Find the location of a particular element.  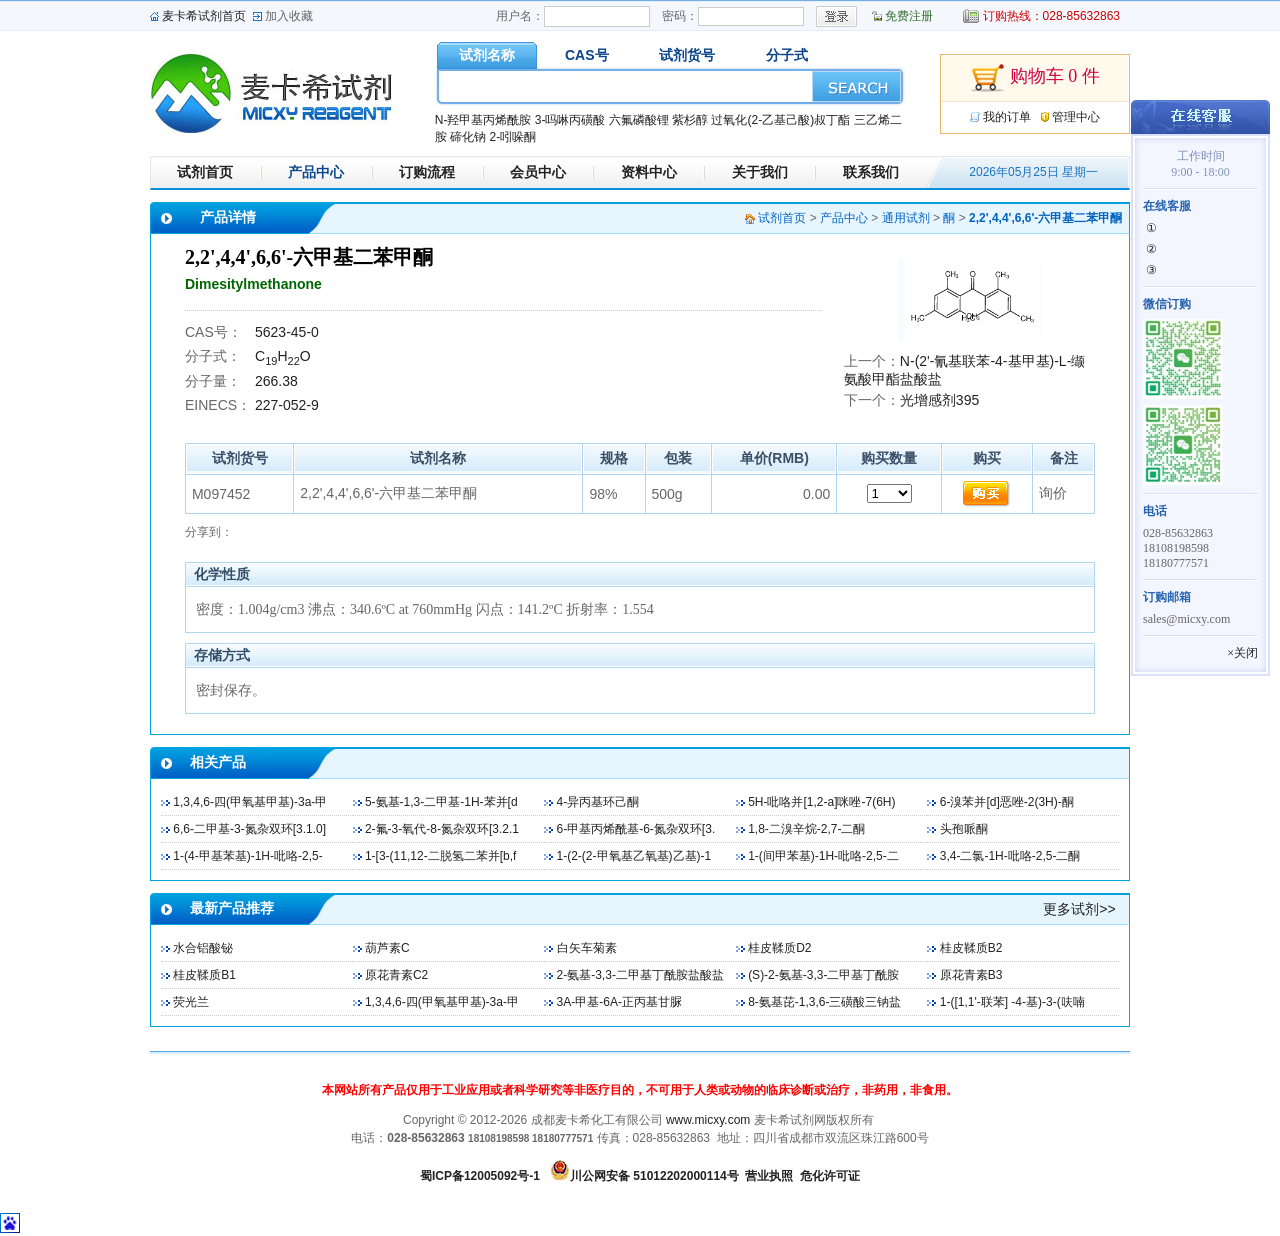

4-异丙基环己酮 is located at coordinates (598, 802).